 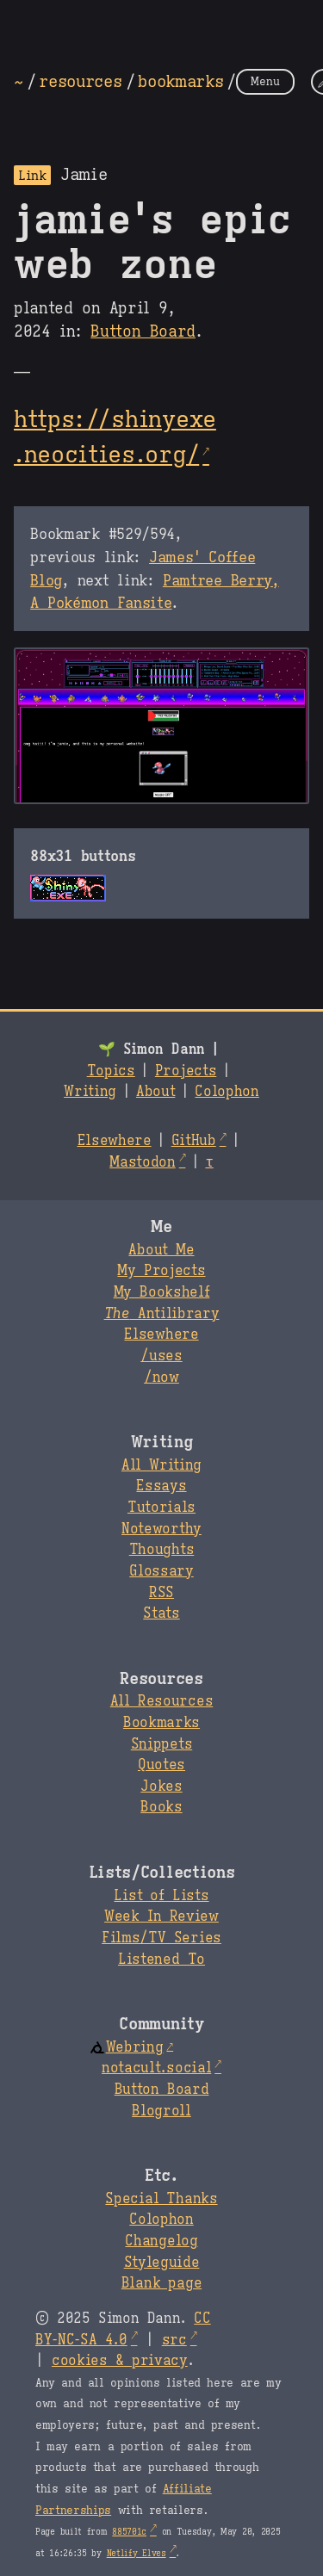 What do you see at coordinates (161, 1916) in the screenshot?
I see `Week In Review` at bounding box center [161, 1916].